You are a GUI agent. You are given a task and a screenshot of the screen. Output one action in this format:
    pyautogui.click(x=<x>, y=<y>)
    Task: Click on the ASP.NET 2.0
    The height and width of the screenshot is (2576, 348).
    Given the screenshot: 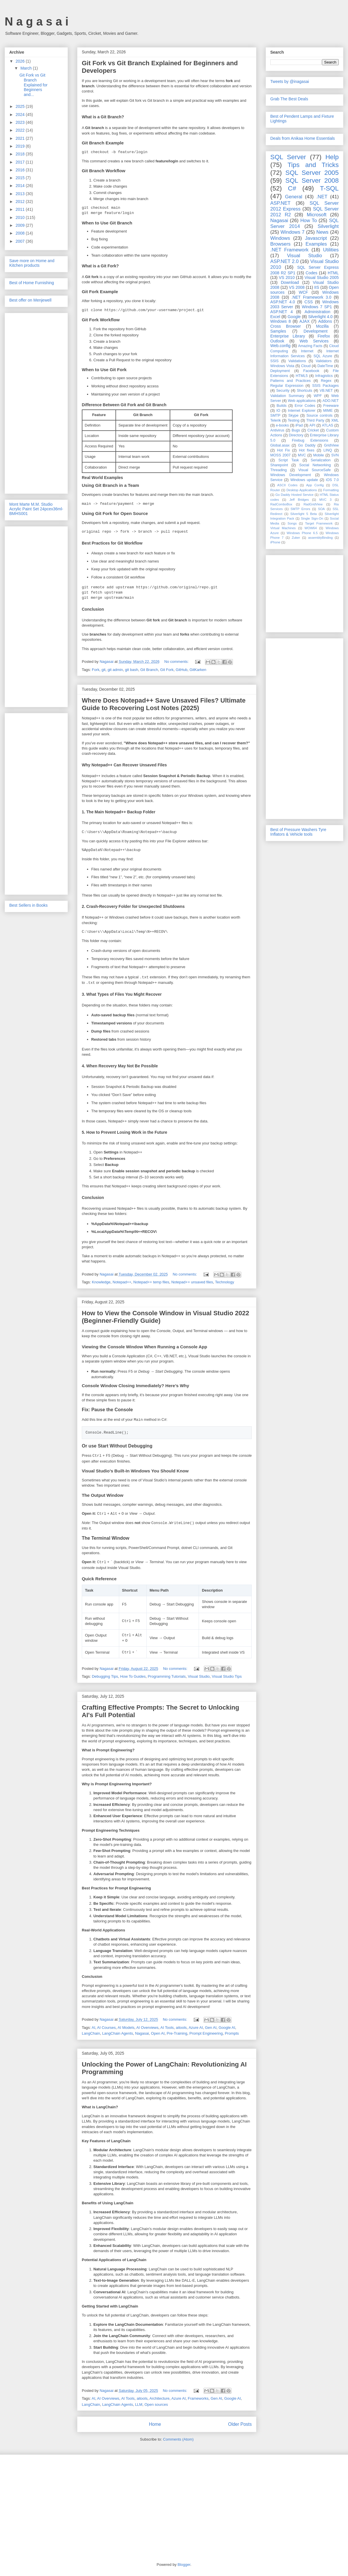 What is the action you would take?
    pyautogui.click(x=284, y=261)
    